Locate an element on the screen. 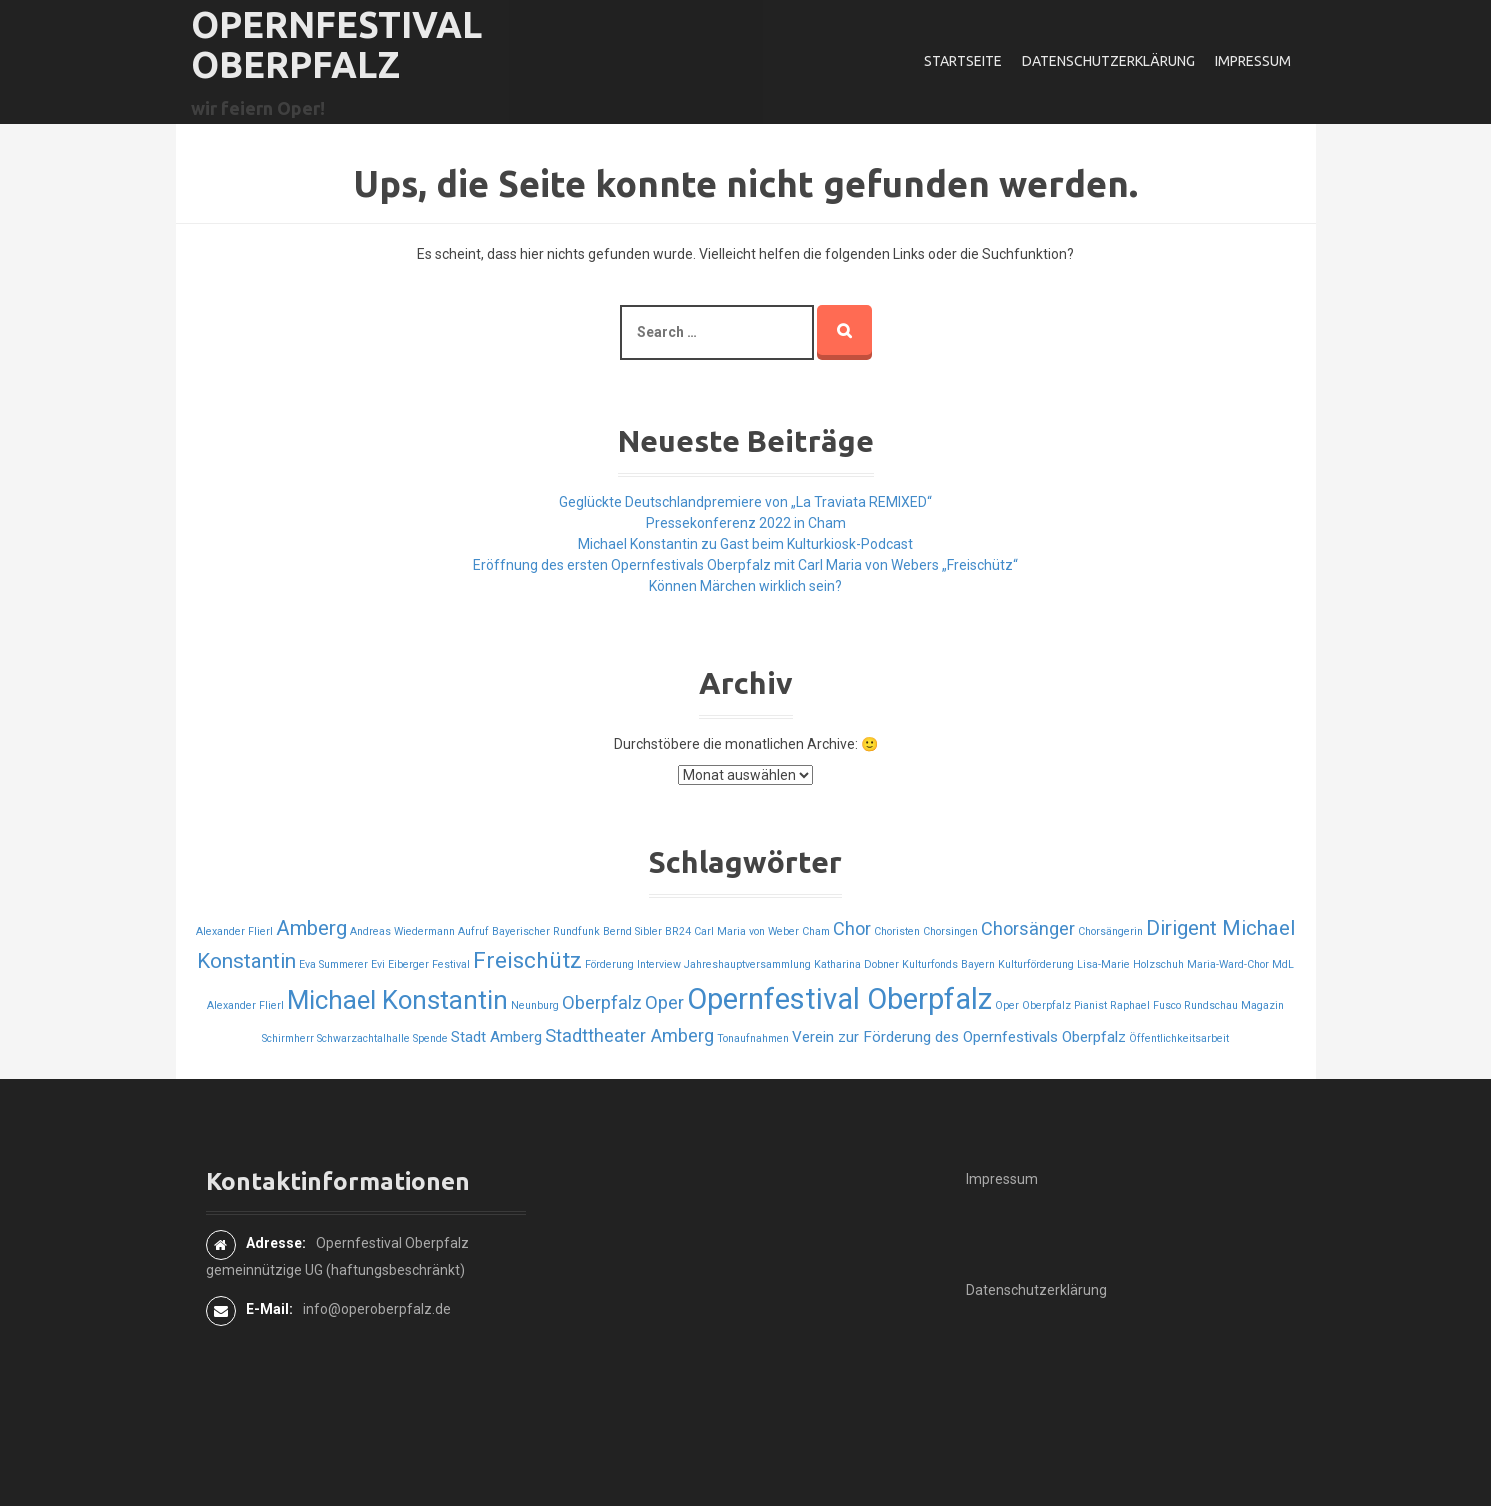 This screenshot has height=1506, width=1491. Können Märchen wirklich sein? is located at coordinates (745, 586).